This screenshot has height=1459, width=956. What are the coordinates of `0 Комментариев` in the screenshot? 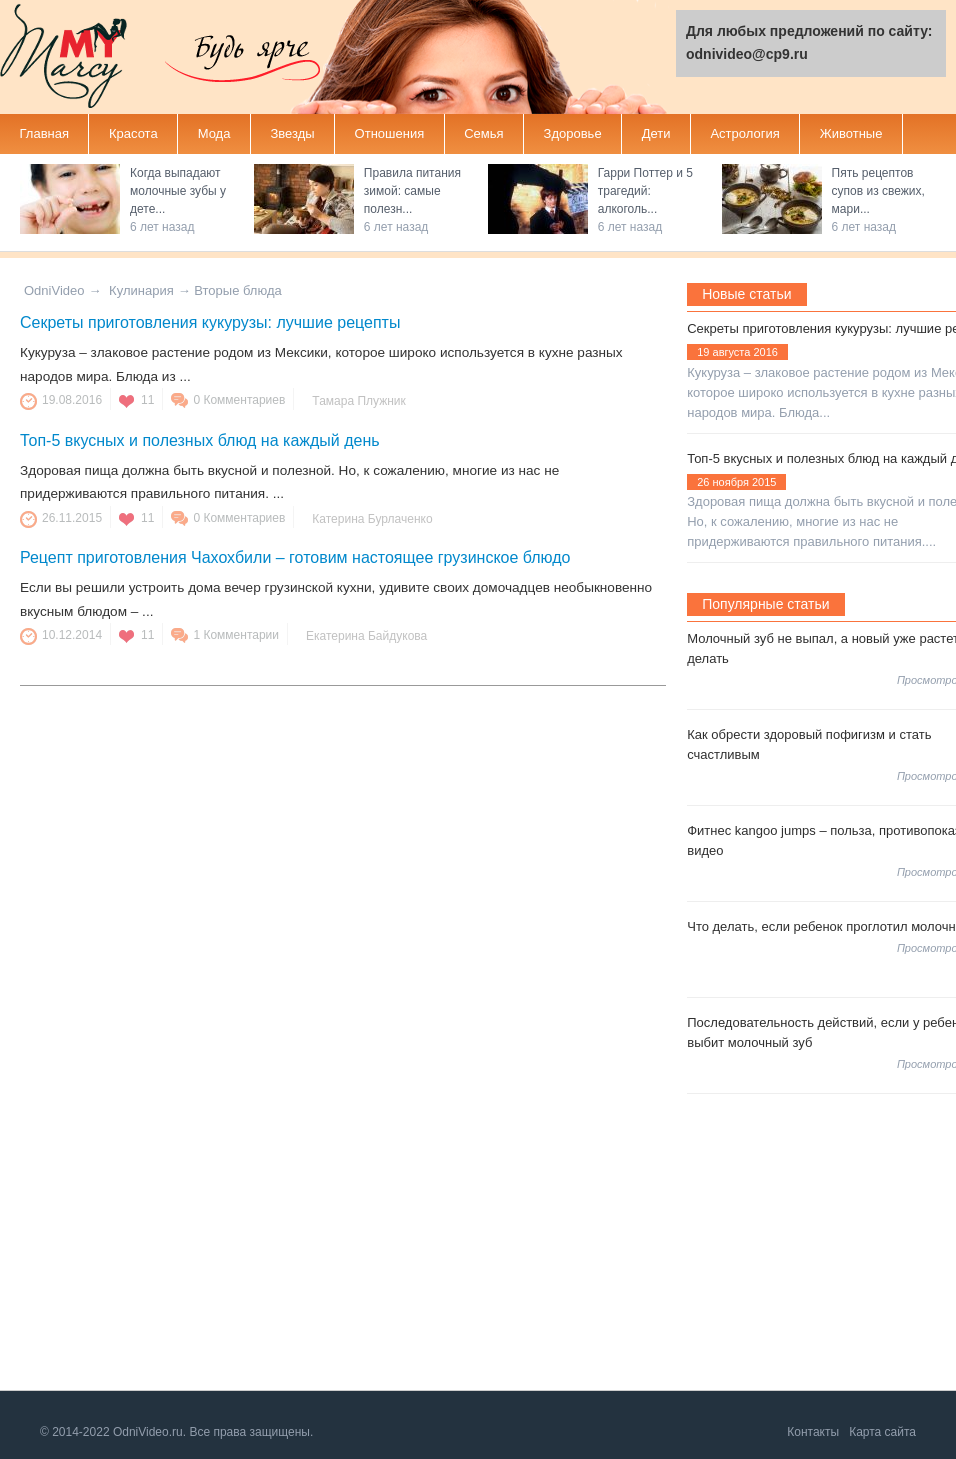 It's located at (239, 400).